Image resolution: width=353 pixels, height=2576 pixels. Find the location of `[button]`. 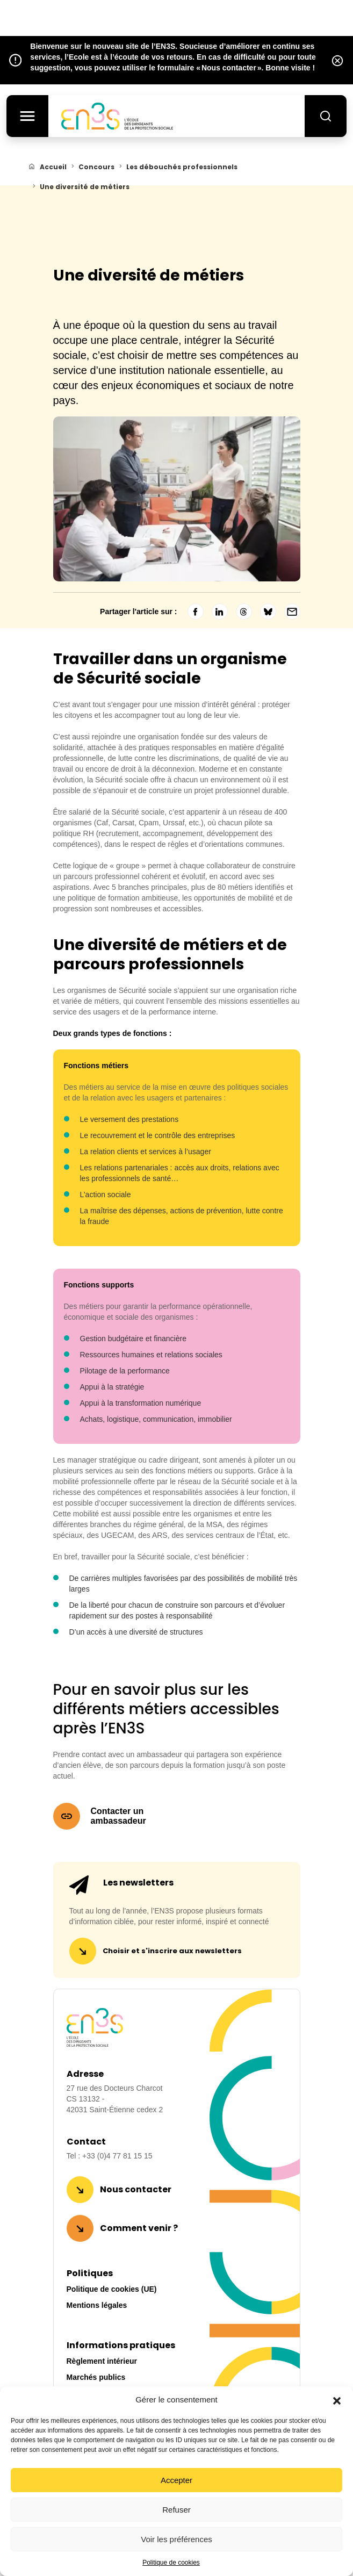

[button] is located at coordinates (337, 2399).